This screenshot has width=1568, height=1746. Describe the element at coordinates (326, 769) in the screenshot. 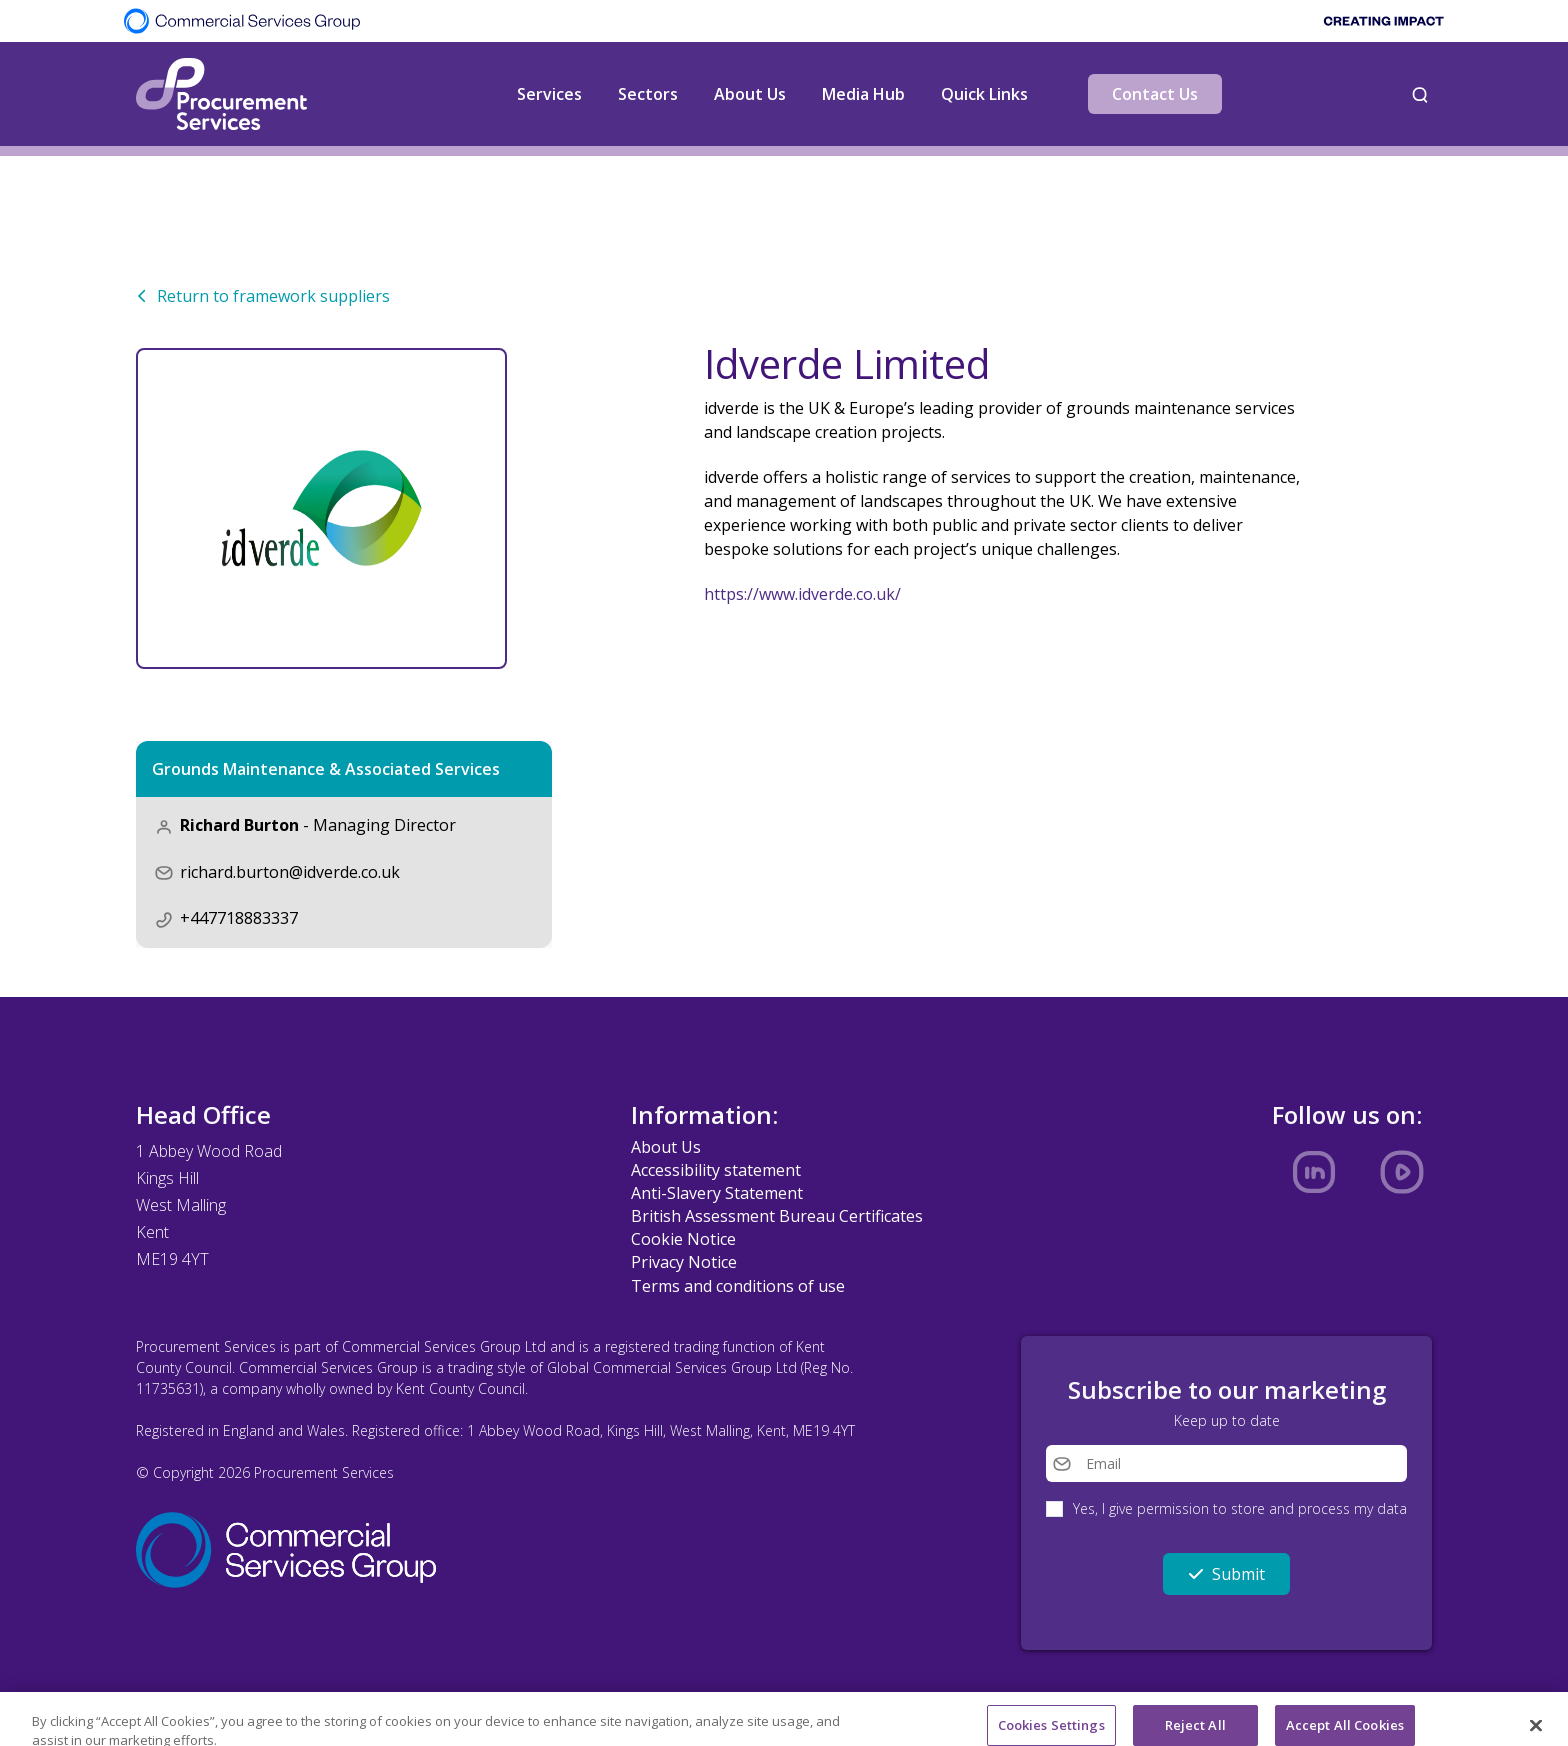

I see `Grounds Maintenance & Associated Services` at that location.